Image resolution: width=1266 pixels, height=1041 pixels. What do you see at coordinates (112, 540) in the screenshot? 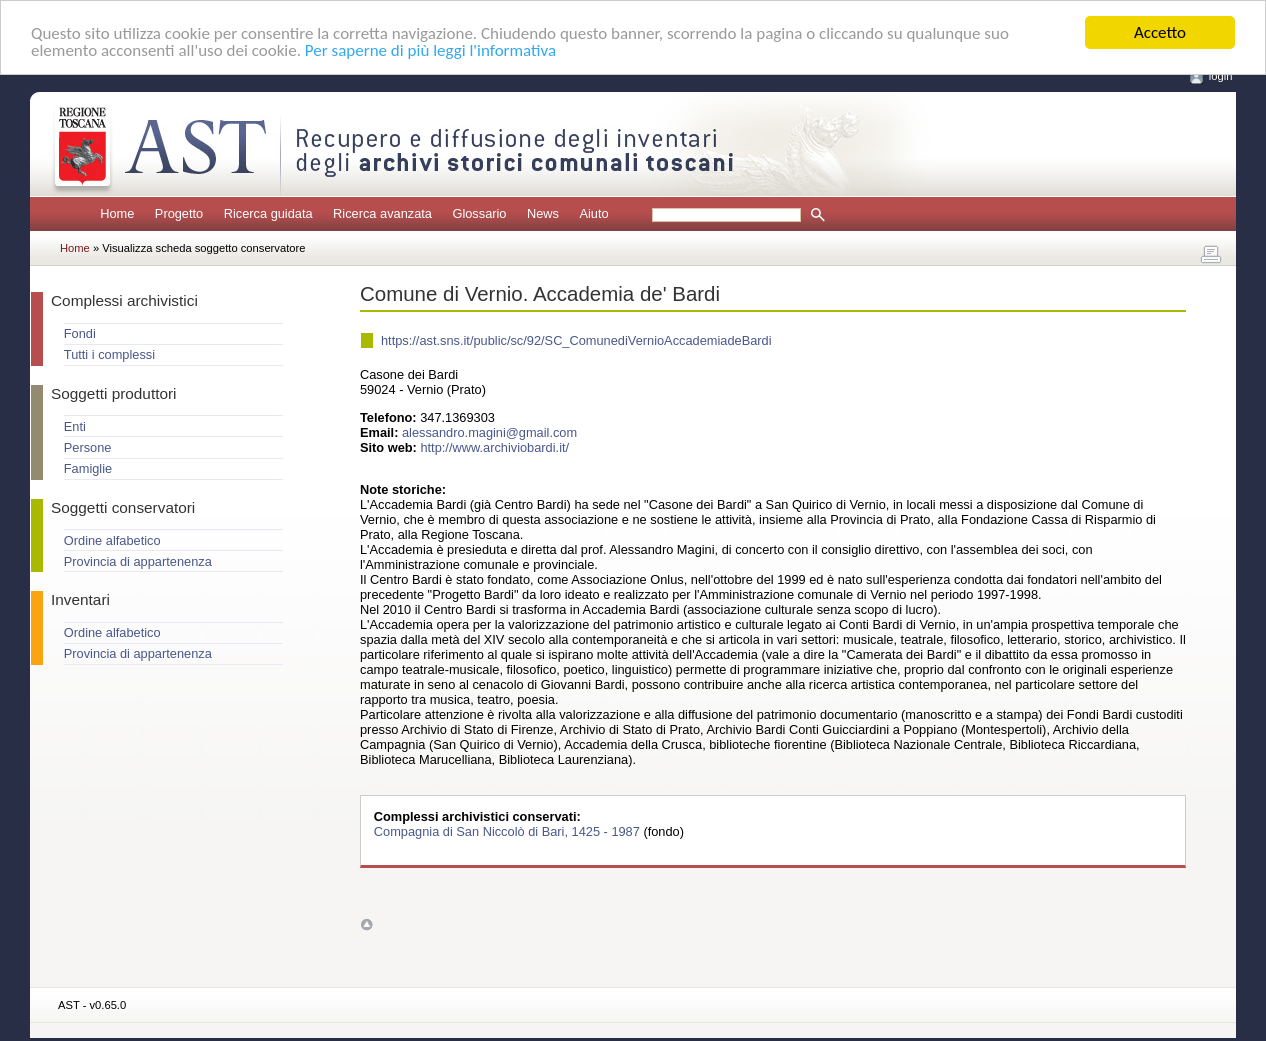
I see `Ordine alfabetico` at bounding box center [112, 540].